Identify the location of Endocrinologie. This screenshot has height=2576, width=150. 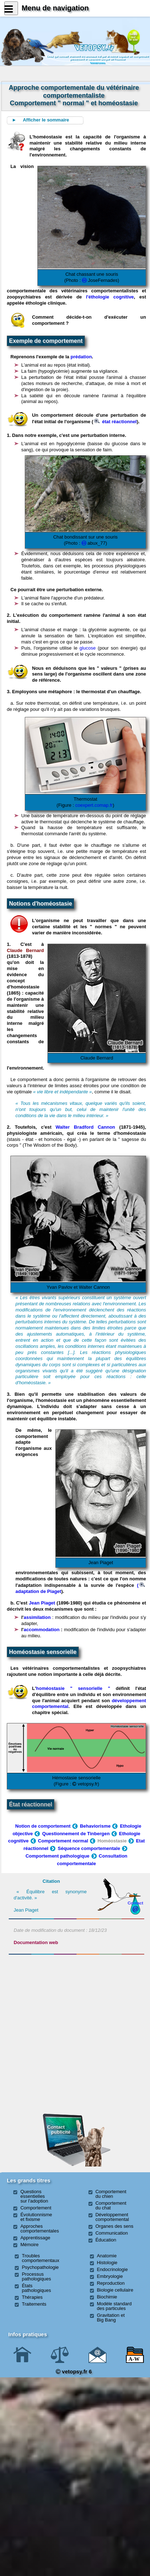
(112, 2269).